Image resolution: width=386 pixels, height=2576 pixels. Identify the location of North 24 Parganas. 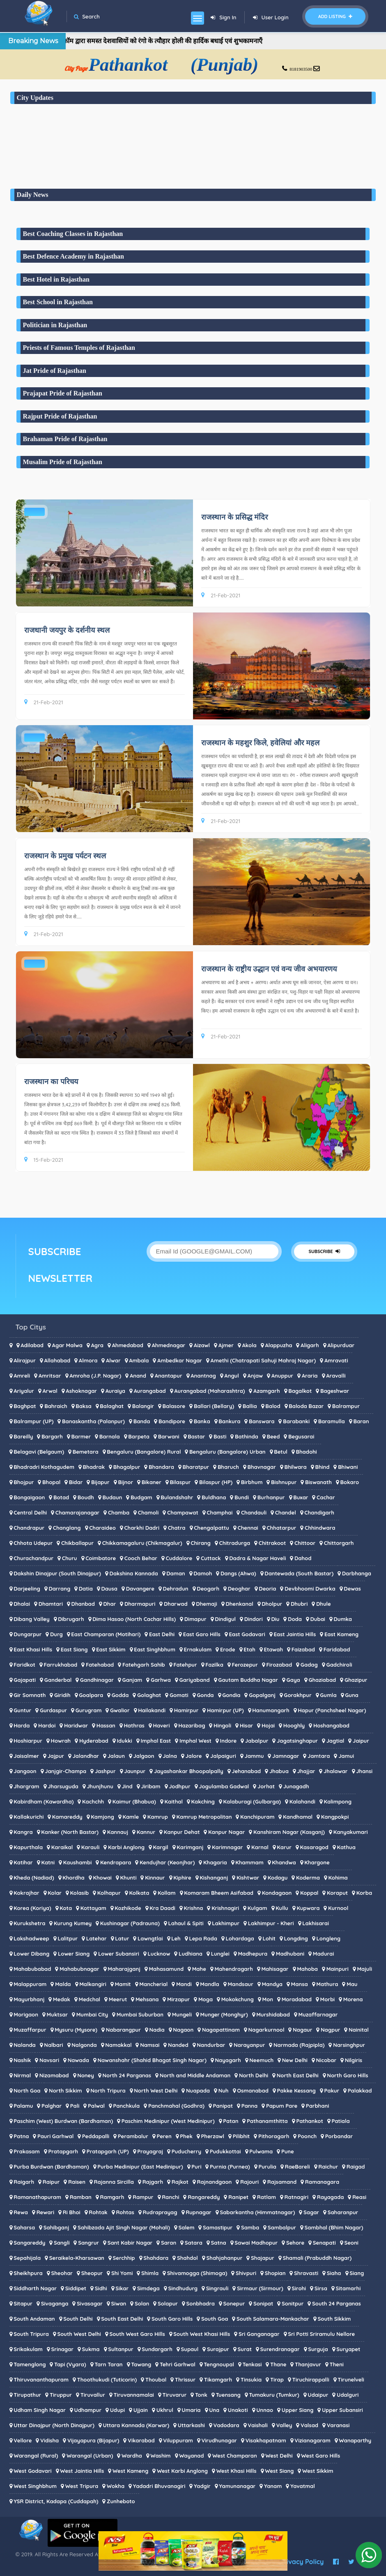
(126, 2075).